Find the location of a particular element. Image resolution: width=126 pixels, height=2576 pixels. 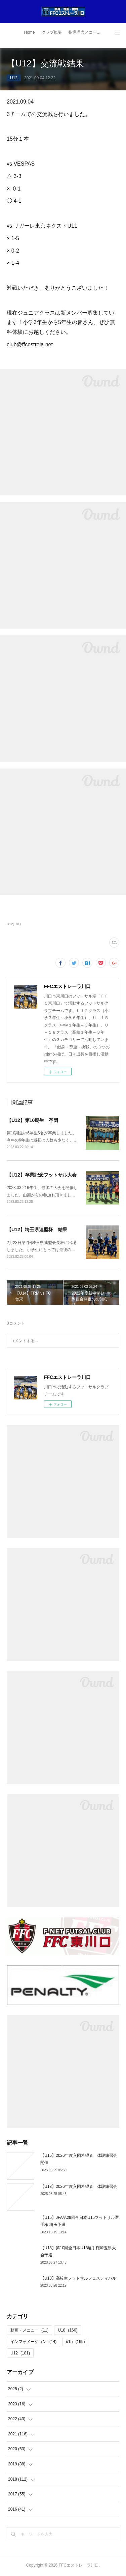

【U12】卒業記念フットサル大会 is located at coordinates (42, 1175).